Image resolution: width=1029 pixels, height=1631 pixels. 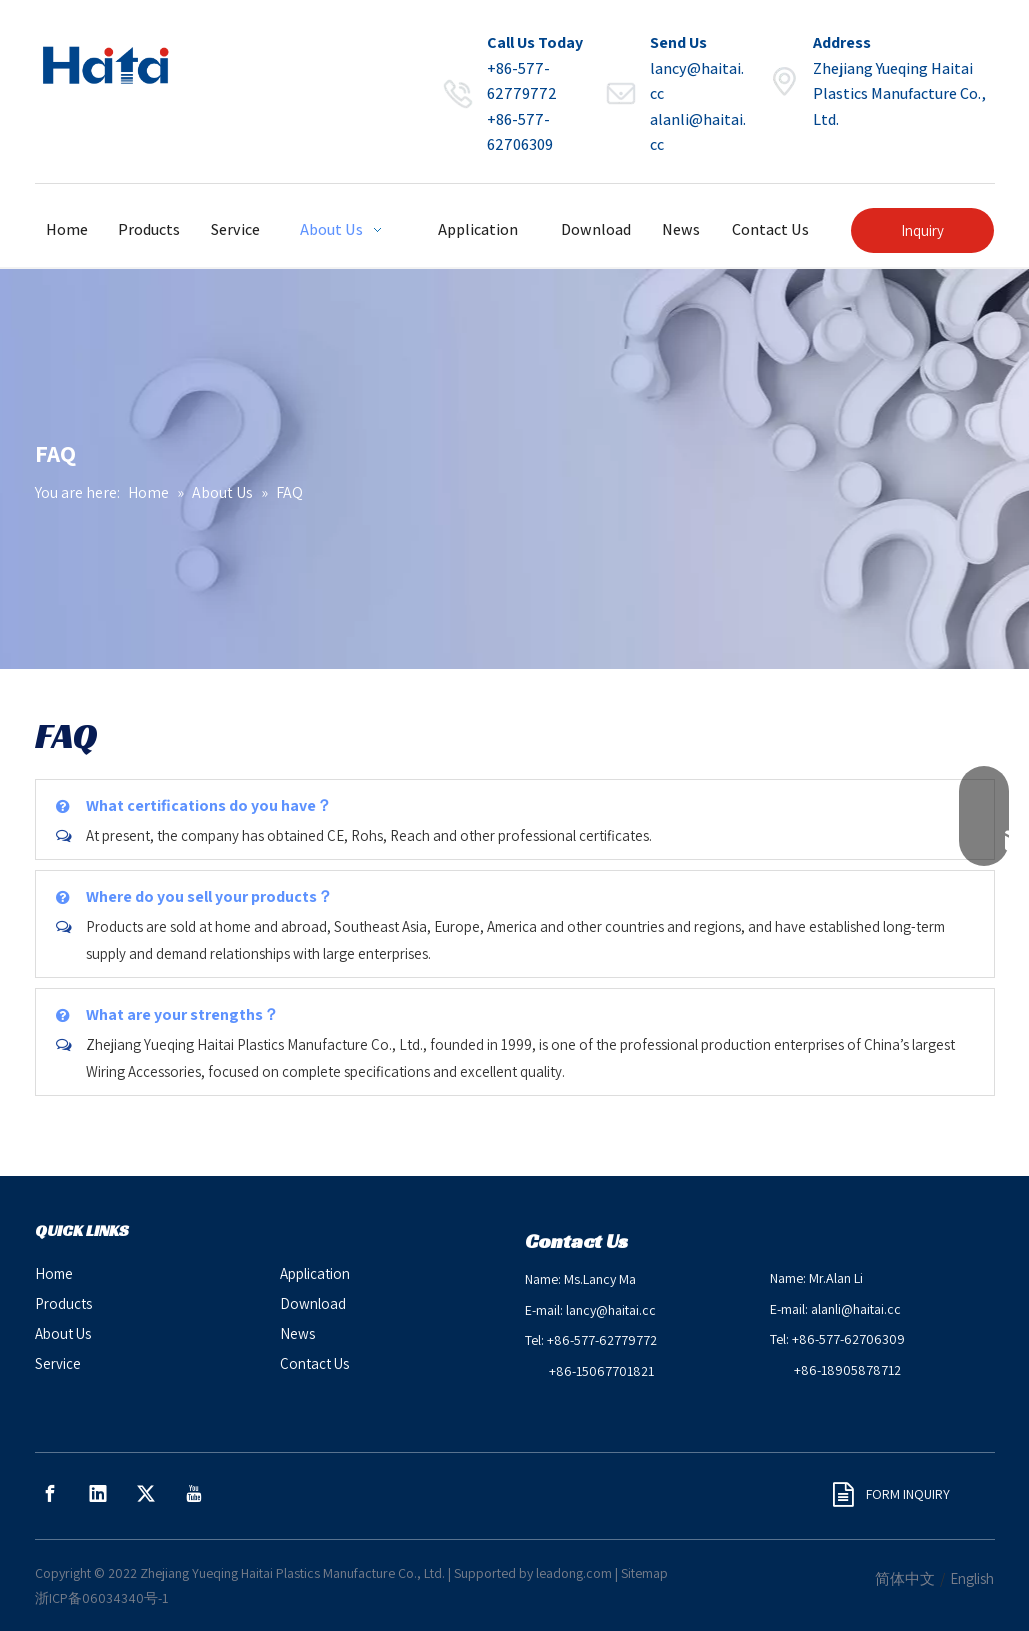 What do you see at coordinates (297, 1333) in the screenshot?
I see `News` at bounding box center [297, 1333].